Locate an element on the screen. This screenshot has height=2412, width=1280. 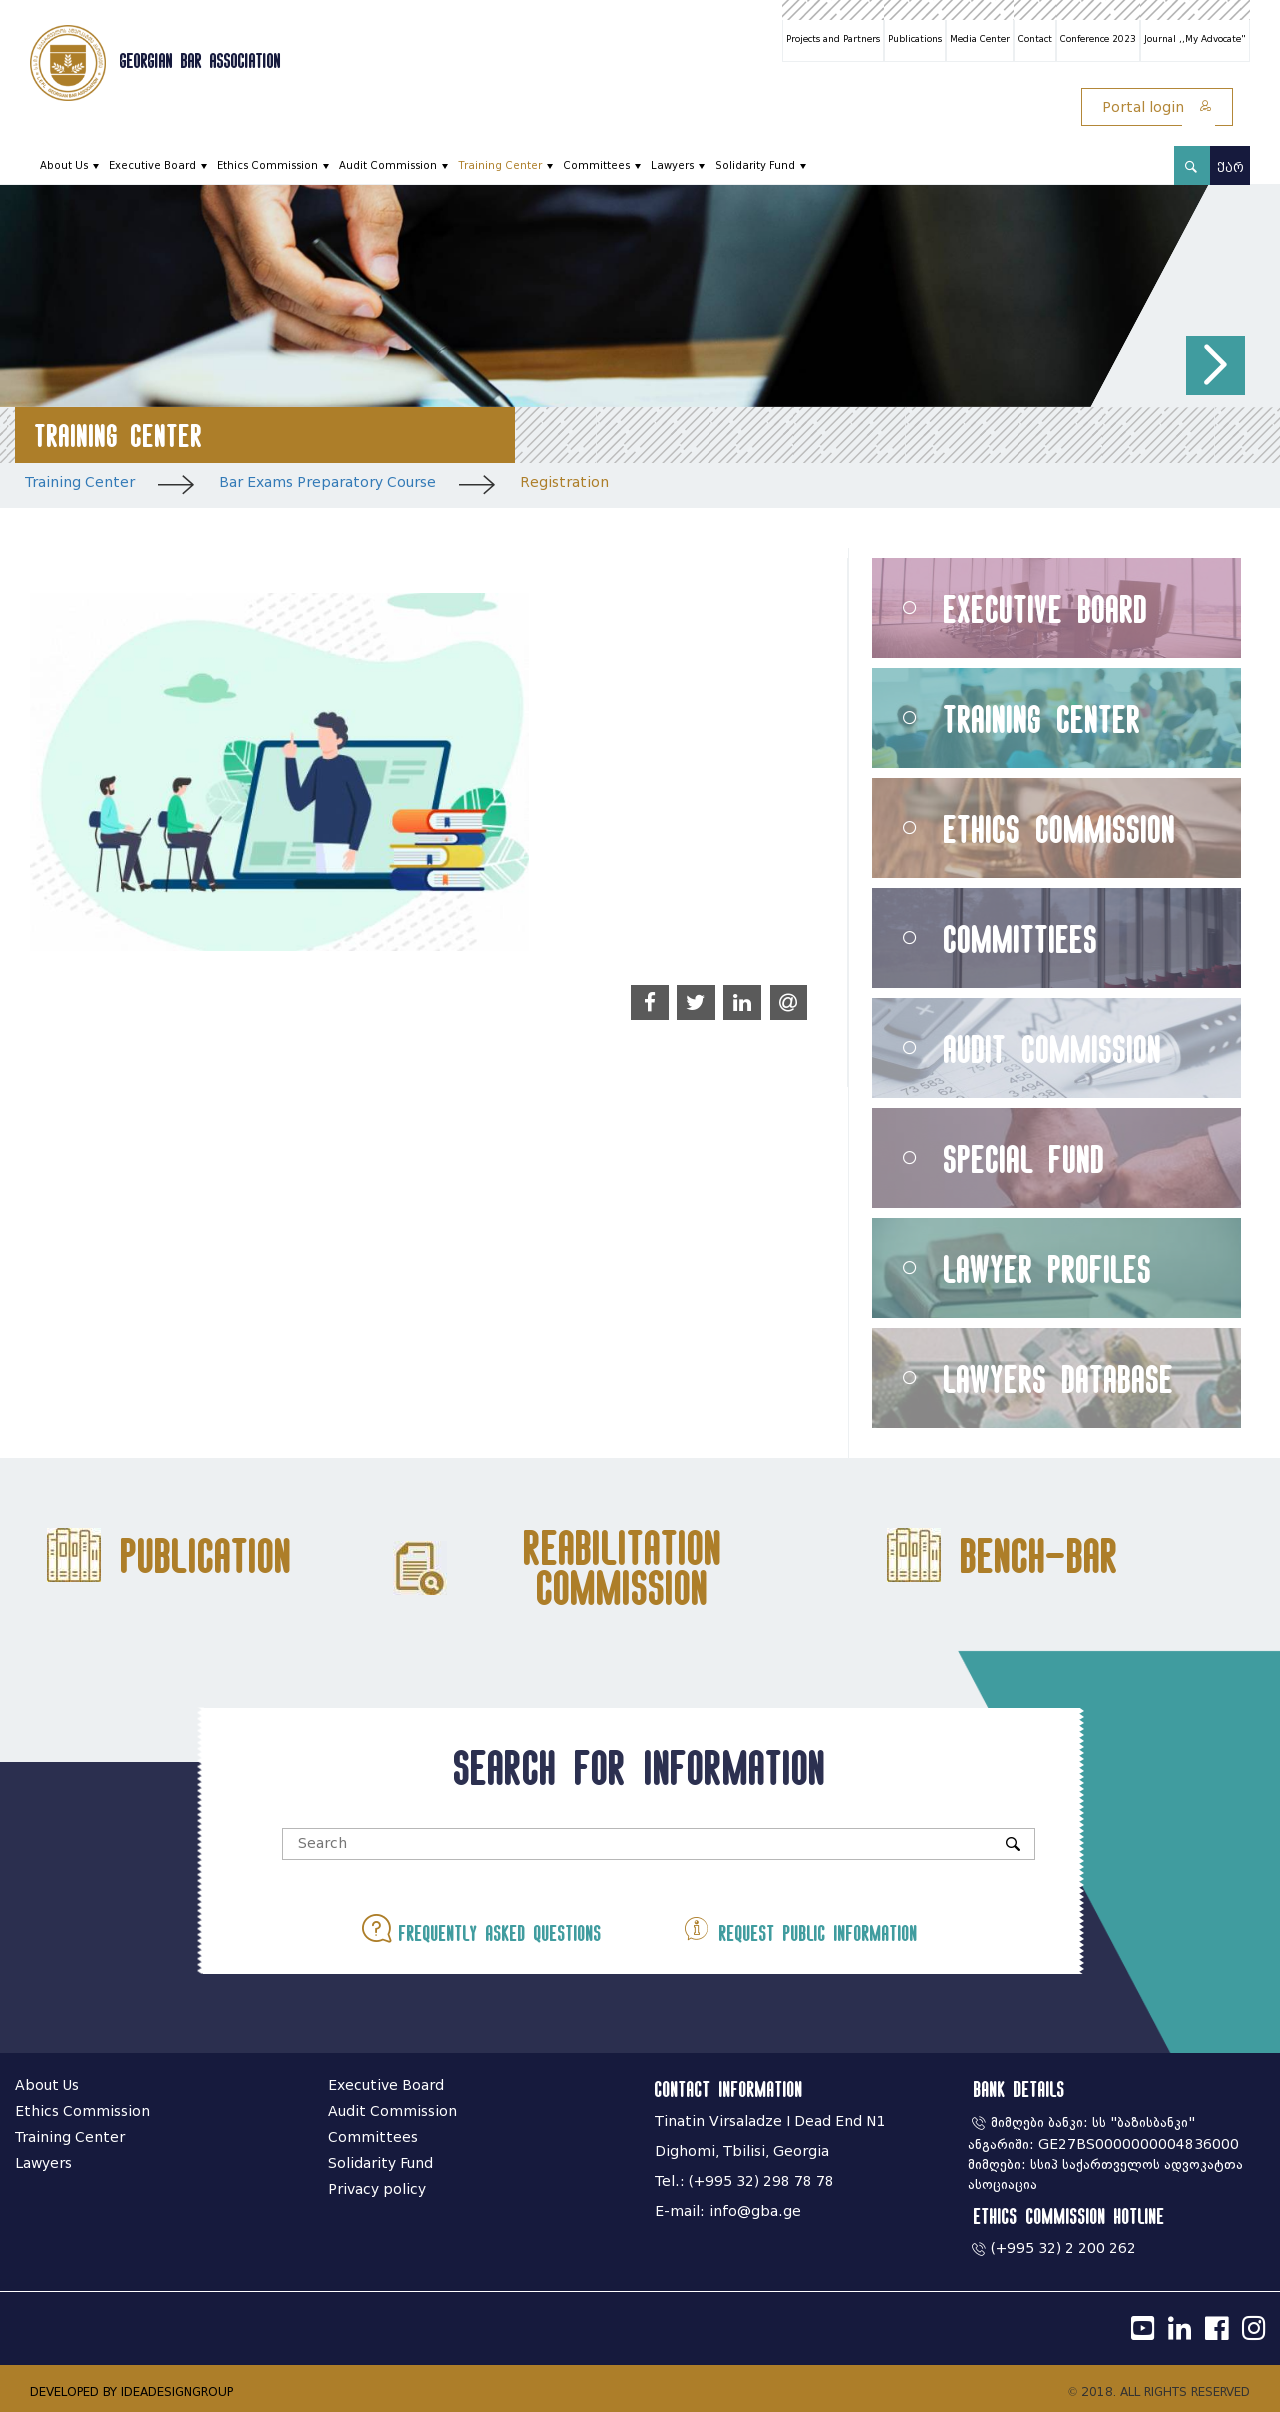
Registration is located at coordinates (564, 482).